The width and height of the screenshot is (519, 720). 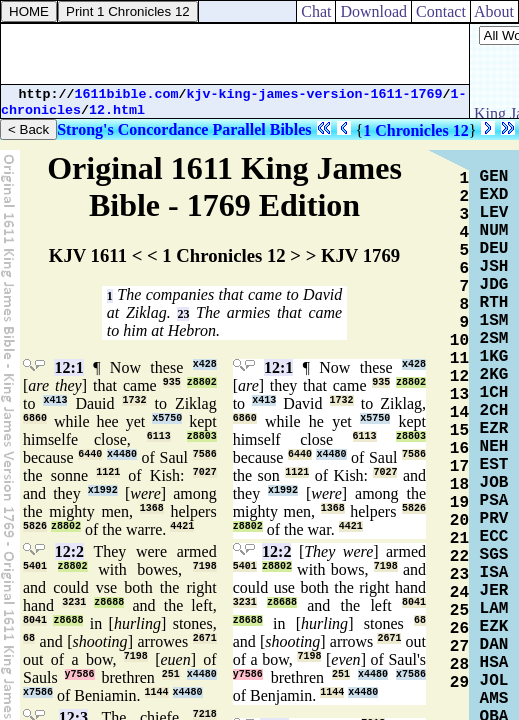 What do you see at coordinates (316, 11) in the screenshot?
I see `Chat` at bounding box center [316, 11].